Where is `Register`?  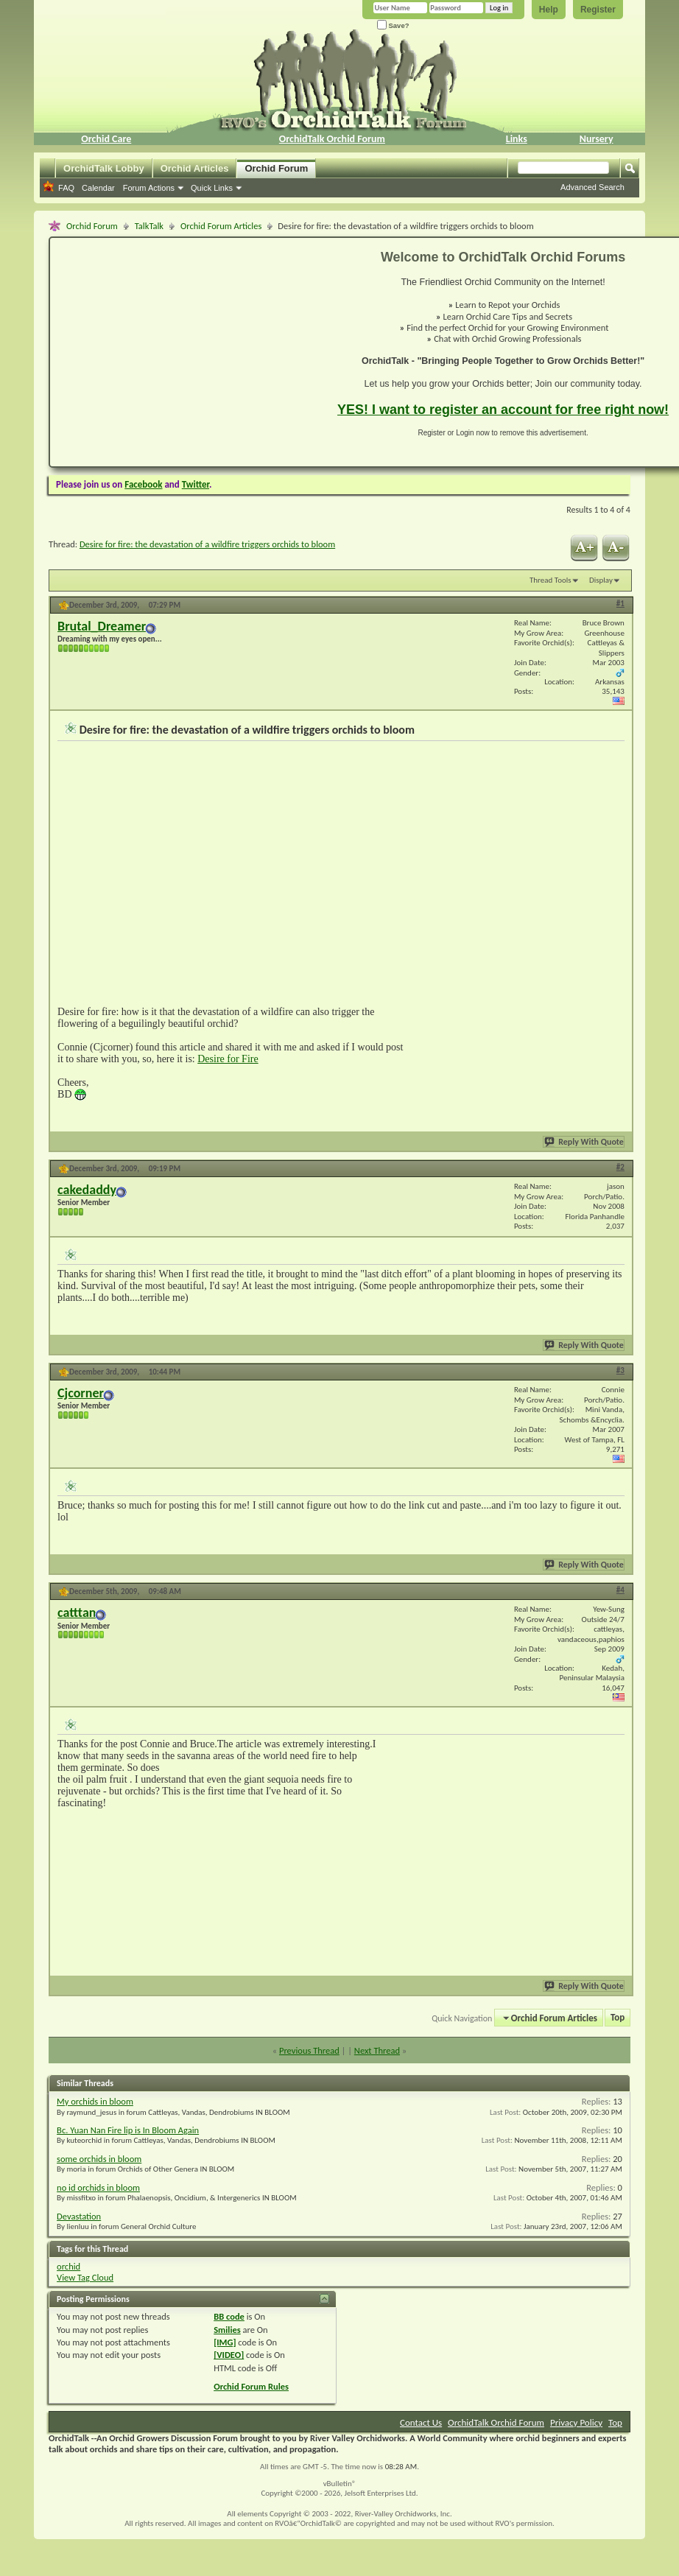
Register is located at coordinates (598, 9).